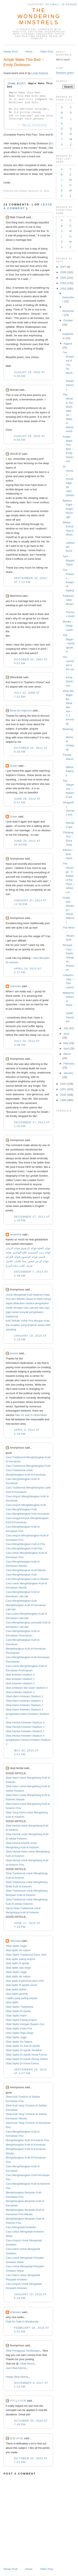 Image resolution: width=78 pixels, height=2576 pixels. What do you see at coordinates (26, 1504) in the screenshot?
I see `Cara Ampuh Menghilangkan Kutil` at bounding box center [26, 1504].